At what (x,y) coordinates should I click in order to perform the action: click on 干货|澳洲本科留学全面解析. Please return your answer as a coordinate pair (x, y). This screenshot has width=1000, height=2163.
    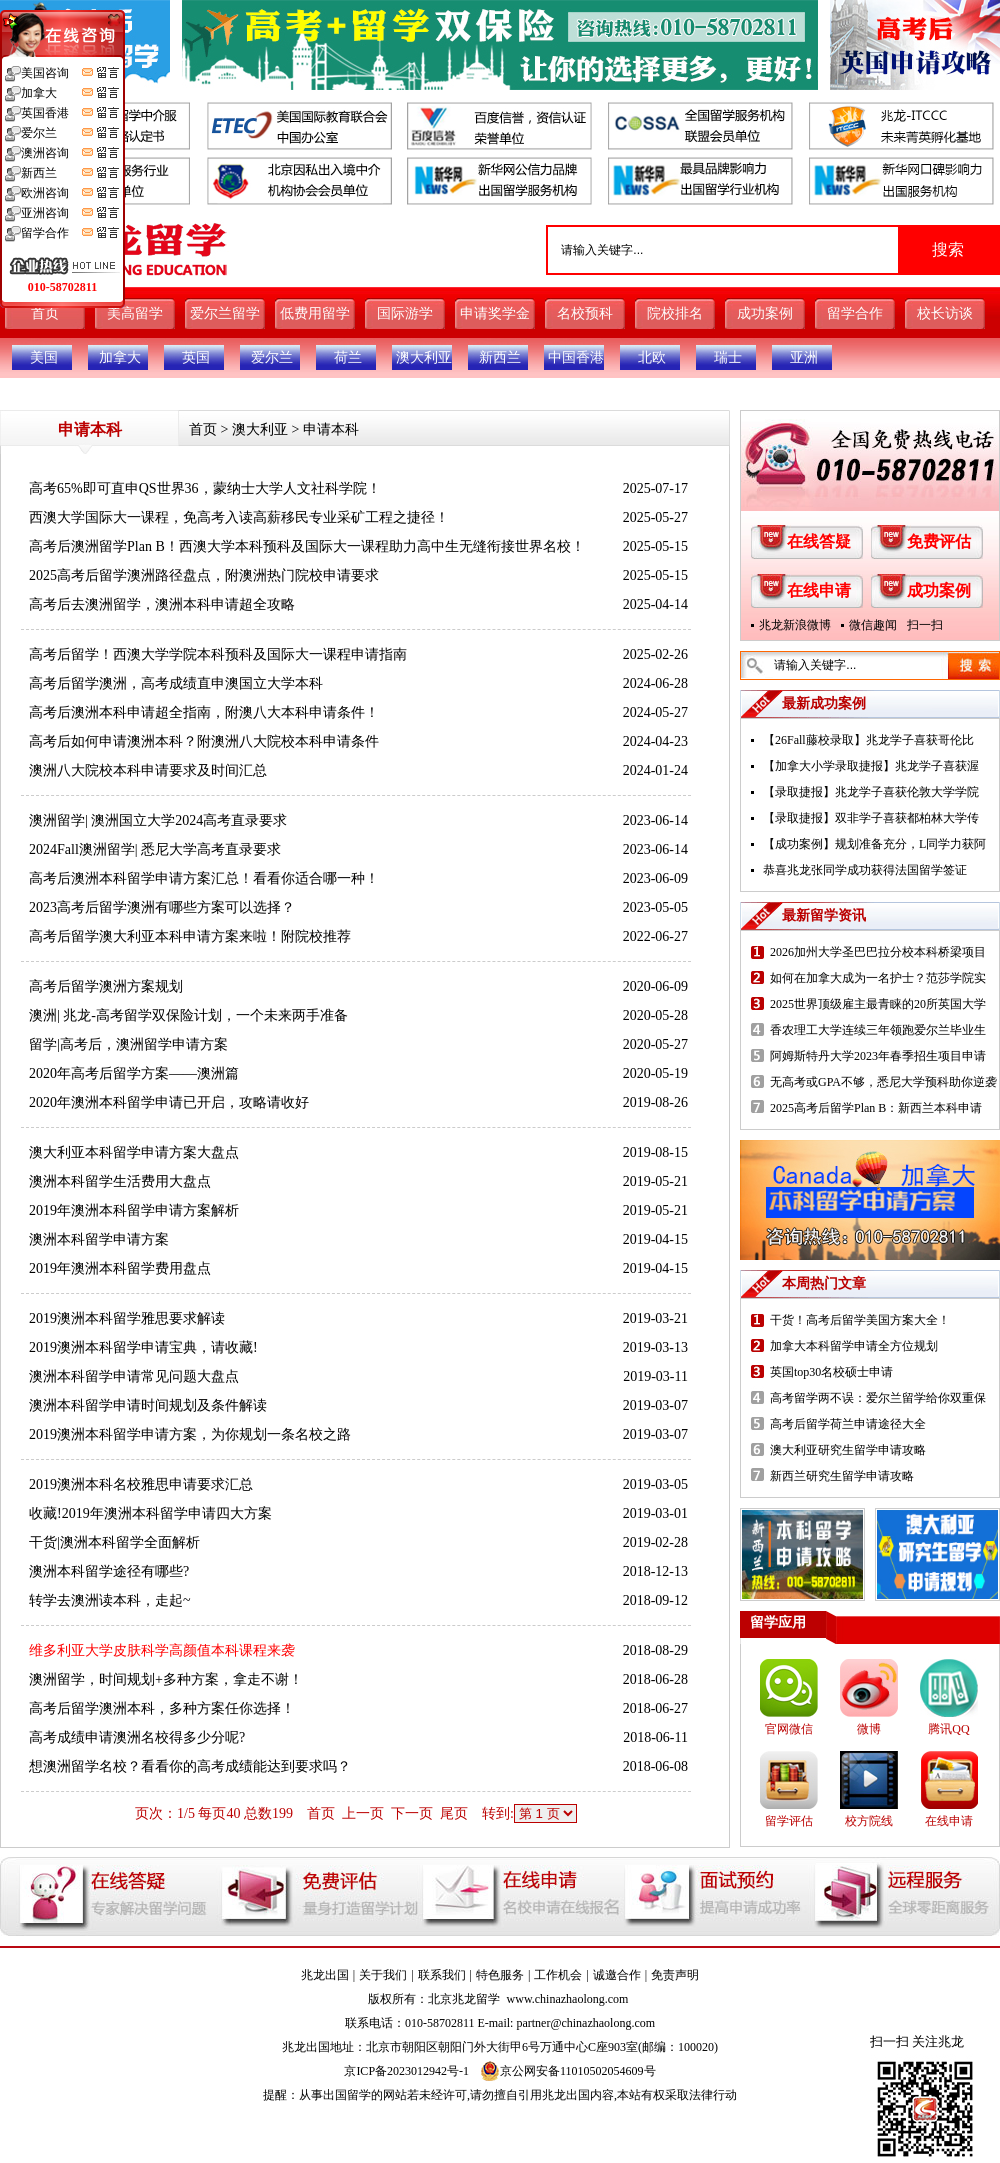
    Looking at the image, I should click on (114, 1542).